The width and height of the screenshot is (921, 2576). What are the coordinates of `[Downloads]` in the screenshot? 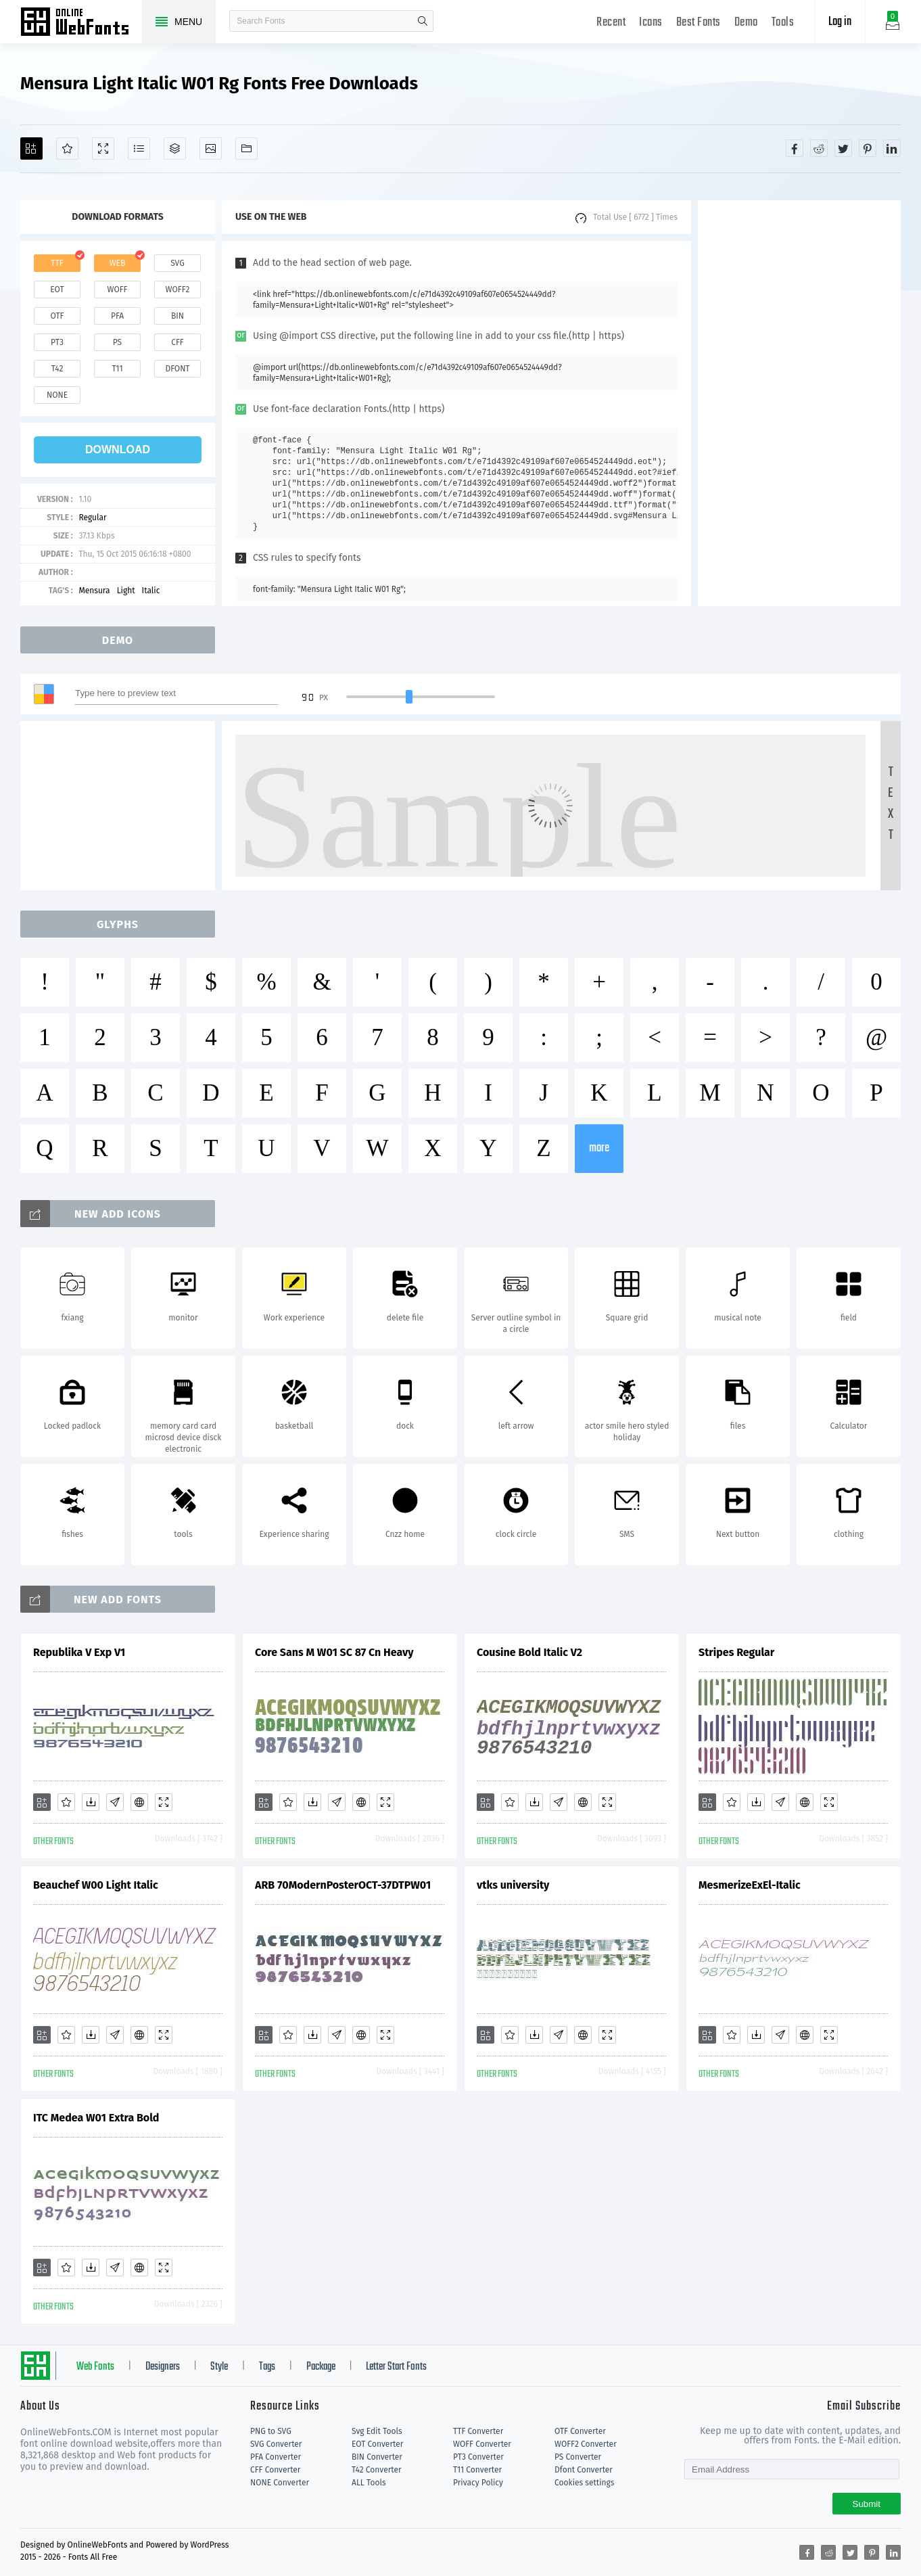 It's located at (90, 1802).